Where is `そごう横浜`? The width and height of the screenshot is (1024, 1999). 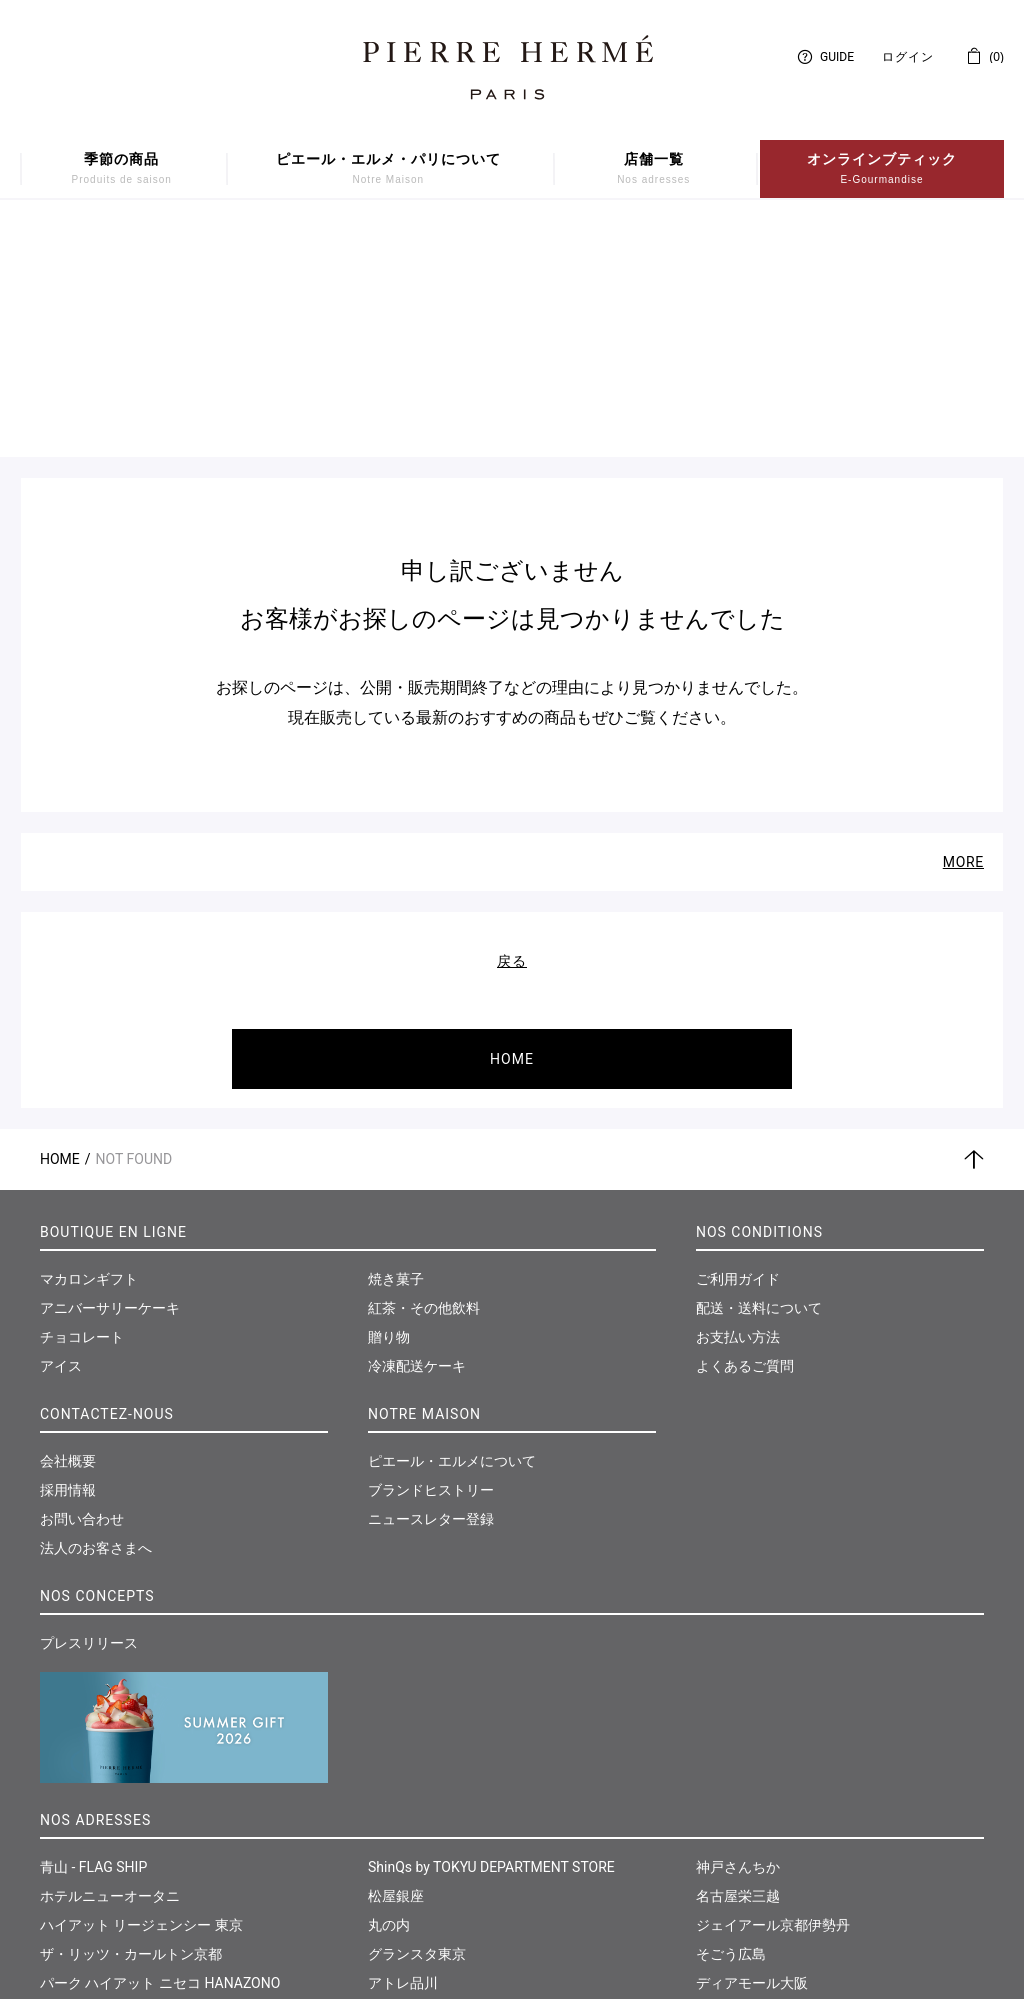 そごう横浜 is located at coordinates (403, 1785).